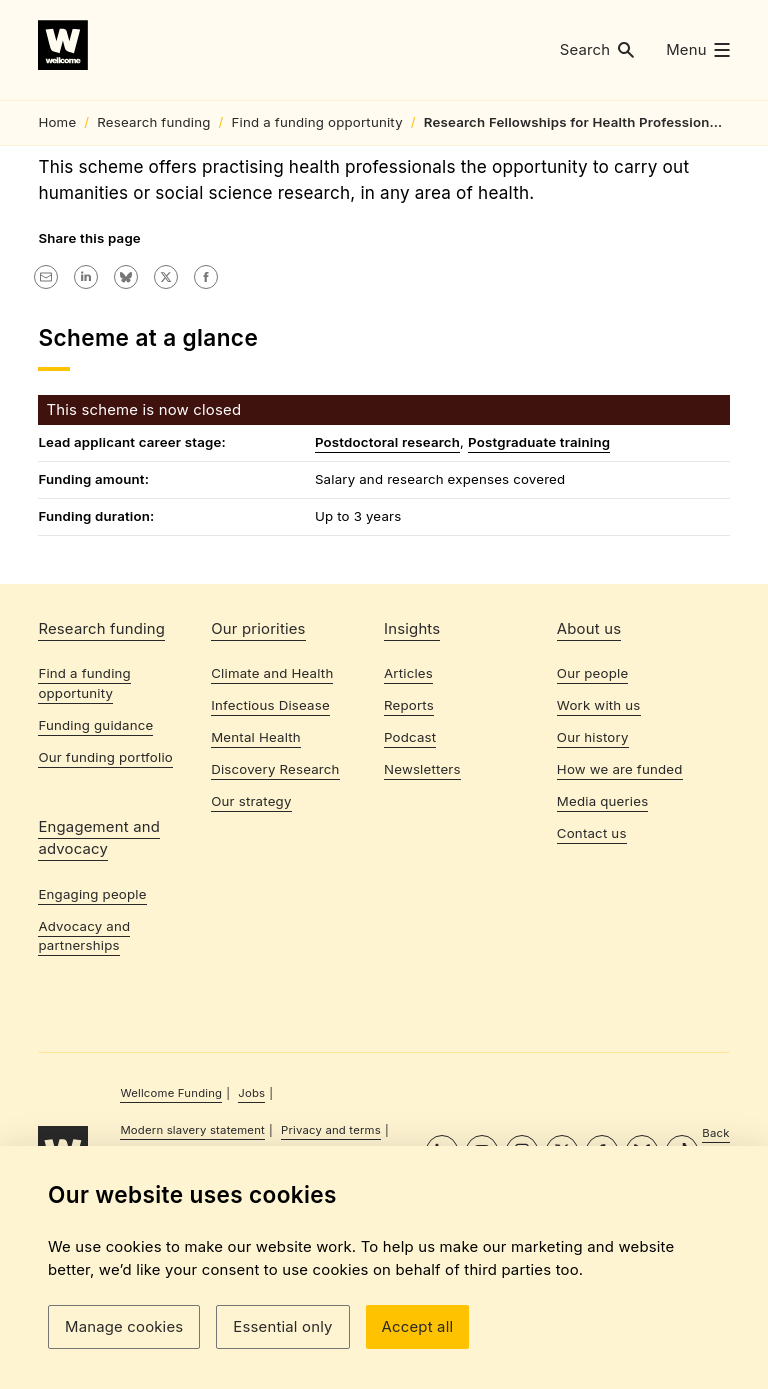 The image size is (768, 1389). Describe the element at coordinates (275, 908) in the screenshot. I see `Discovery Research` at that location.